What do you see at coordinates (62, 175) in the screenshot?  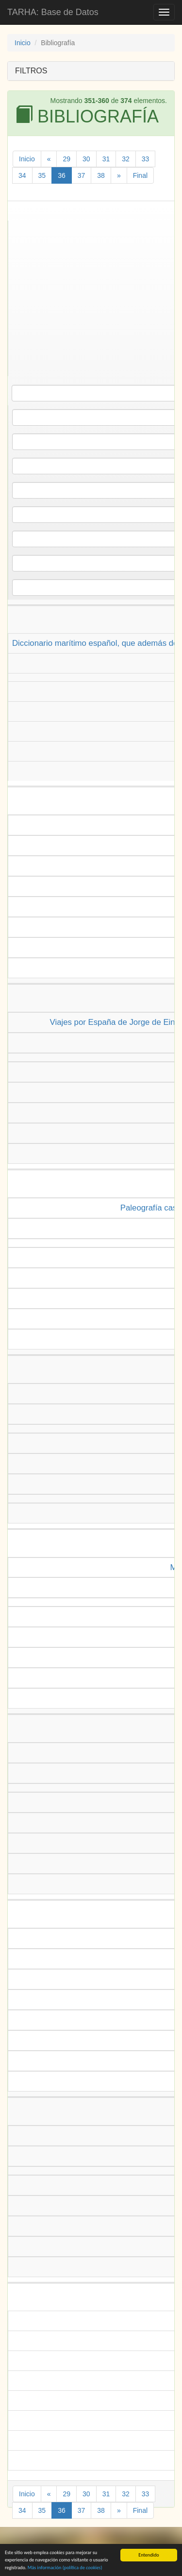 I see `36` at bounding box center [62, 175].